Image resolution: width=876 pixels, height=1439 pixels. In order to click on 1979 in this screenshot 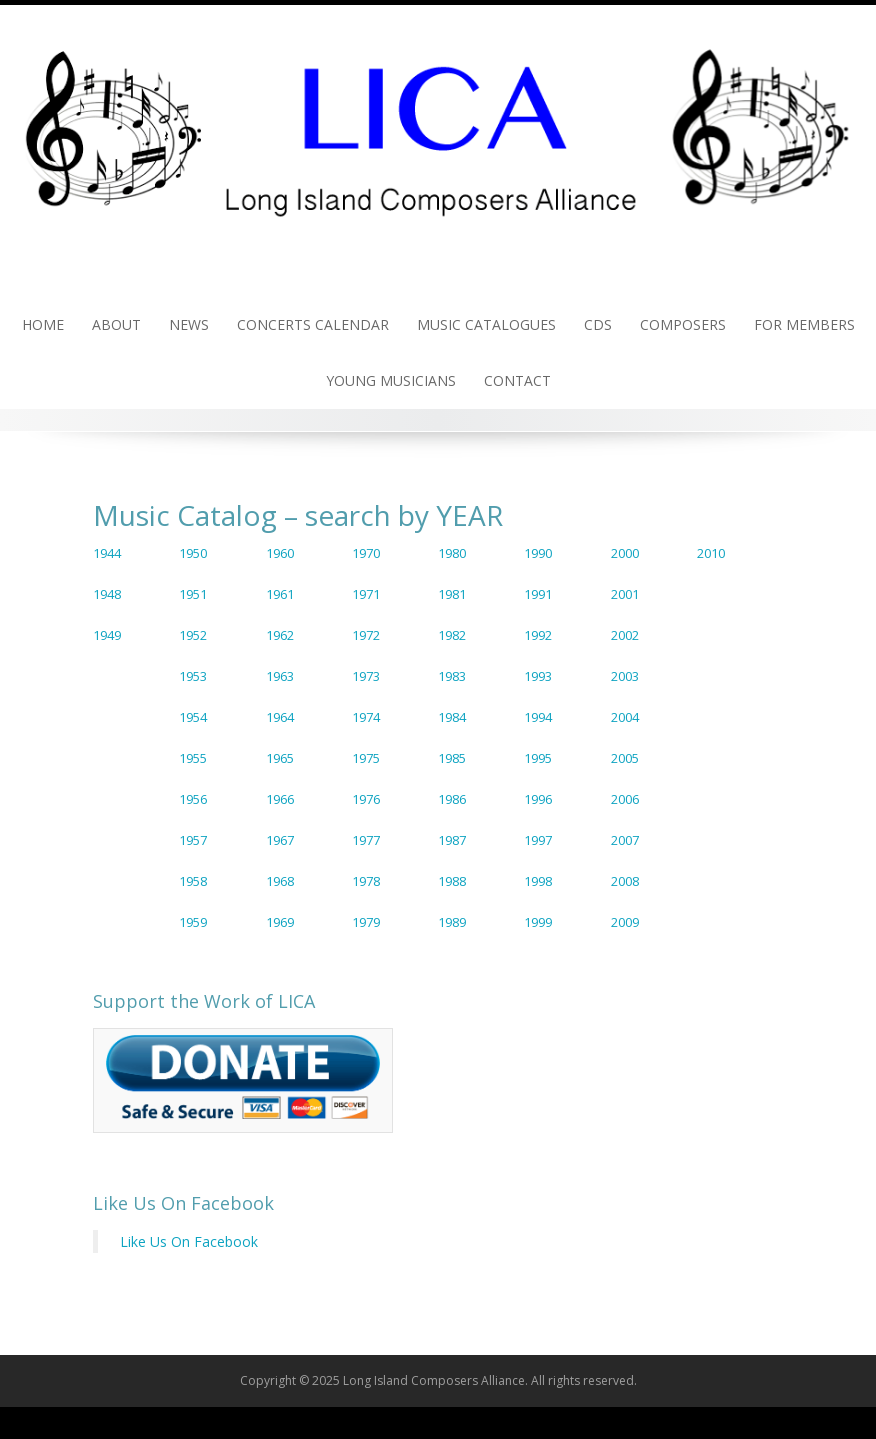, I will do `click(366, 922)`.